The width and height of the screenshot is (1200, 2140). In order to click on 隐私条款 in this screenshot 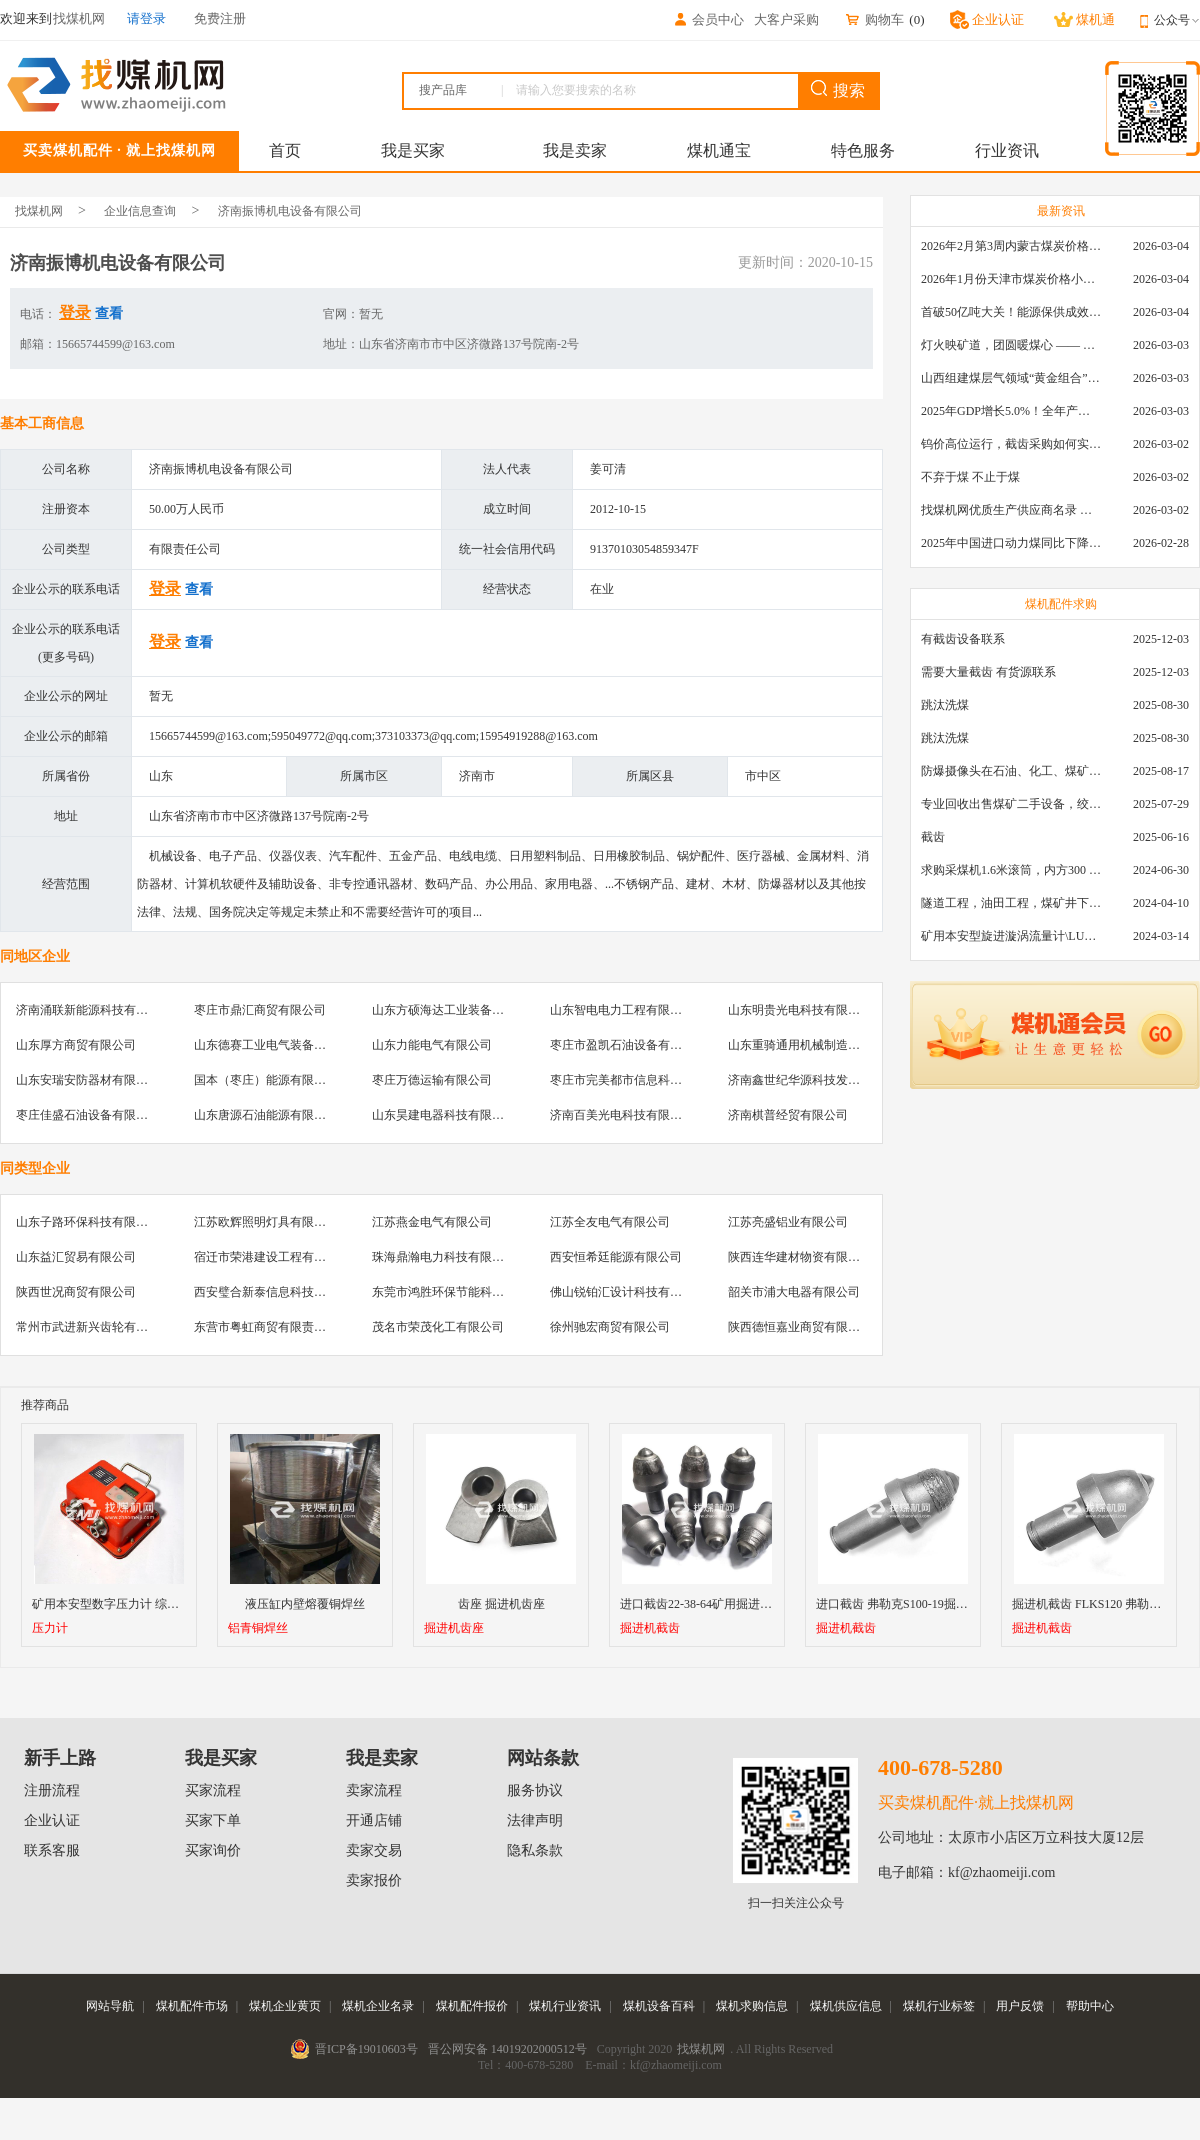, I will do `click(535, 1850)`.